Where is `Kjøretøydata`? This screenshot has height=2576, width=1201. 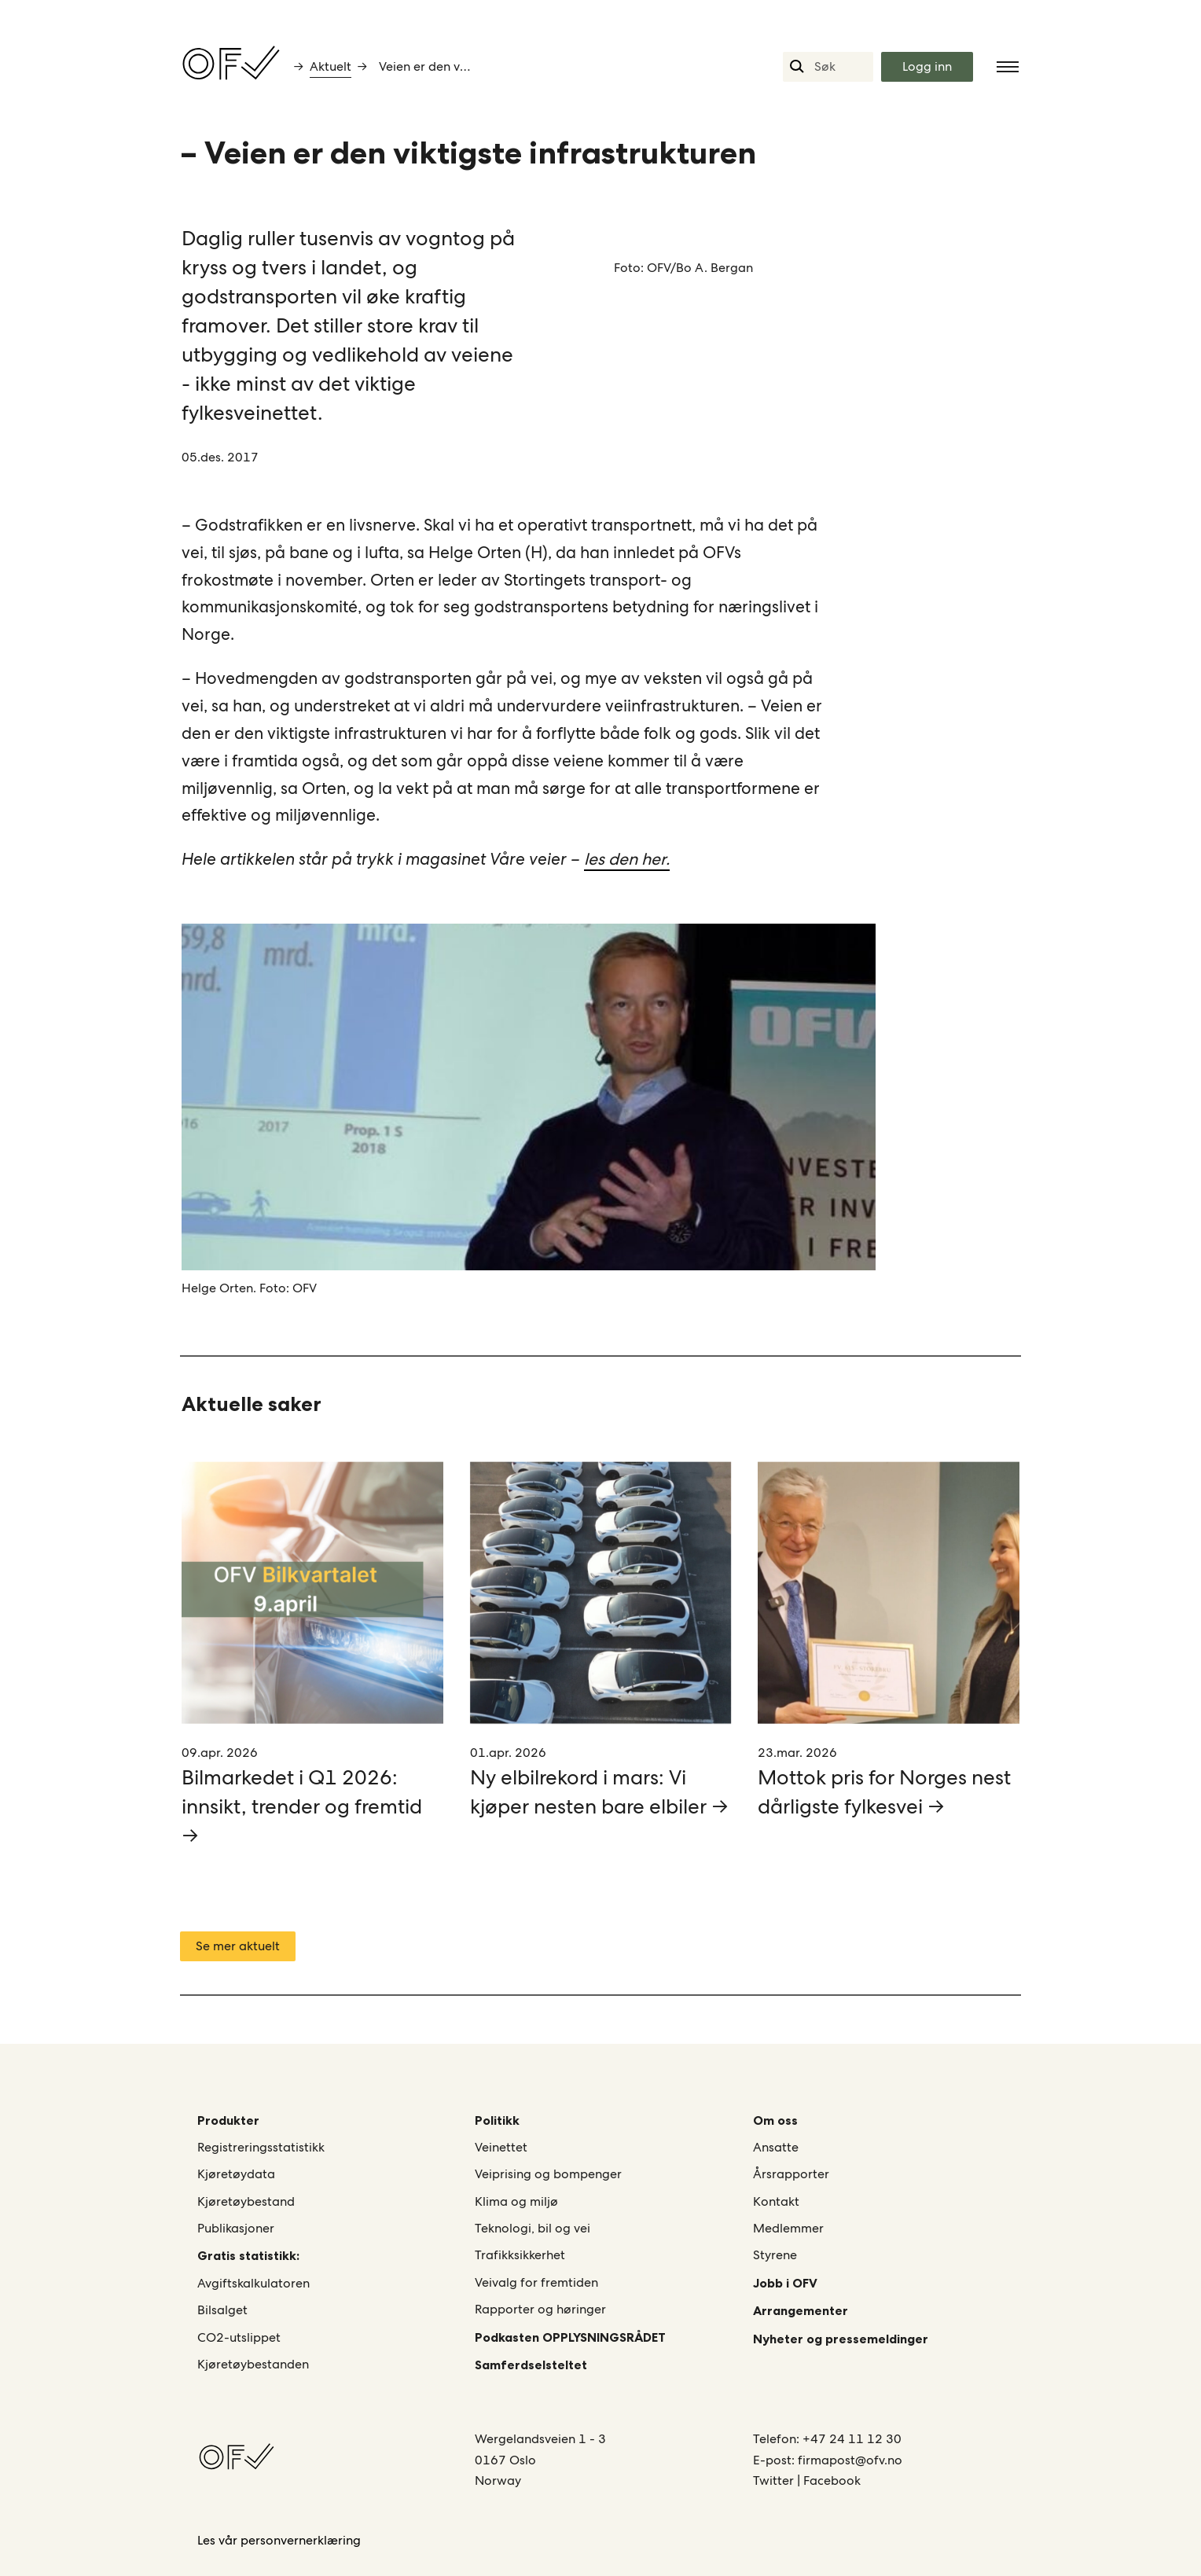
Kjøretøydata is located at coordinates (236, 2174).